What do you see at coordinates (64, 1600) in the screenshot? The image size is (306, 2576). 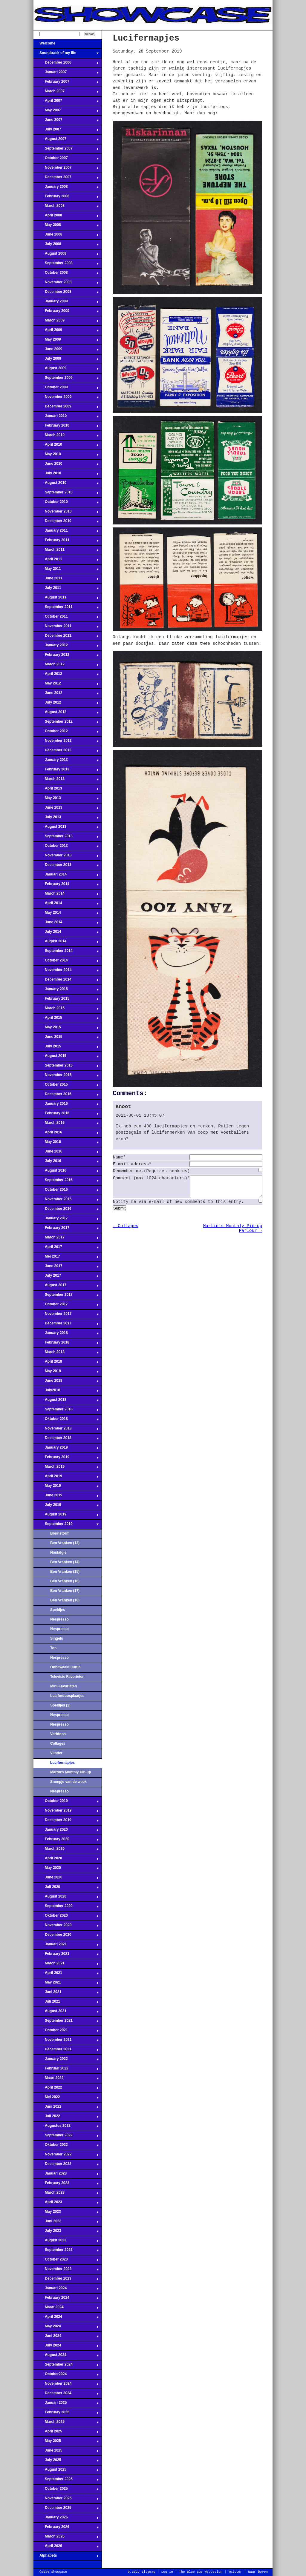 I see `Ben Vranken (18)` at bounding box center [64, 1600].